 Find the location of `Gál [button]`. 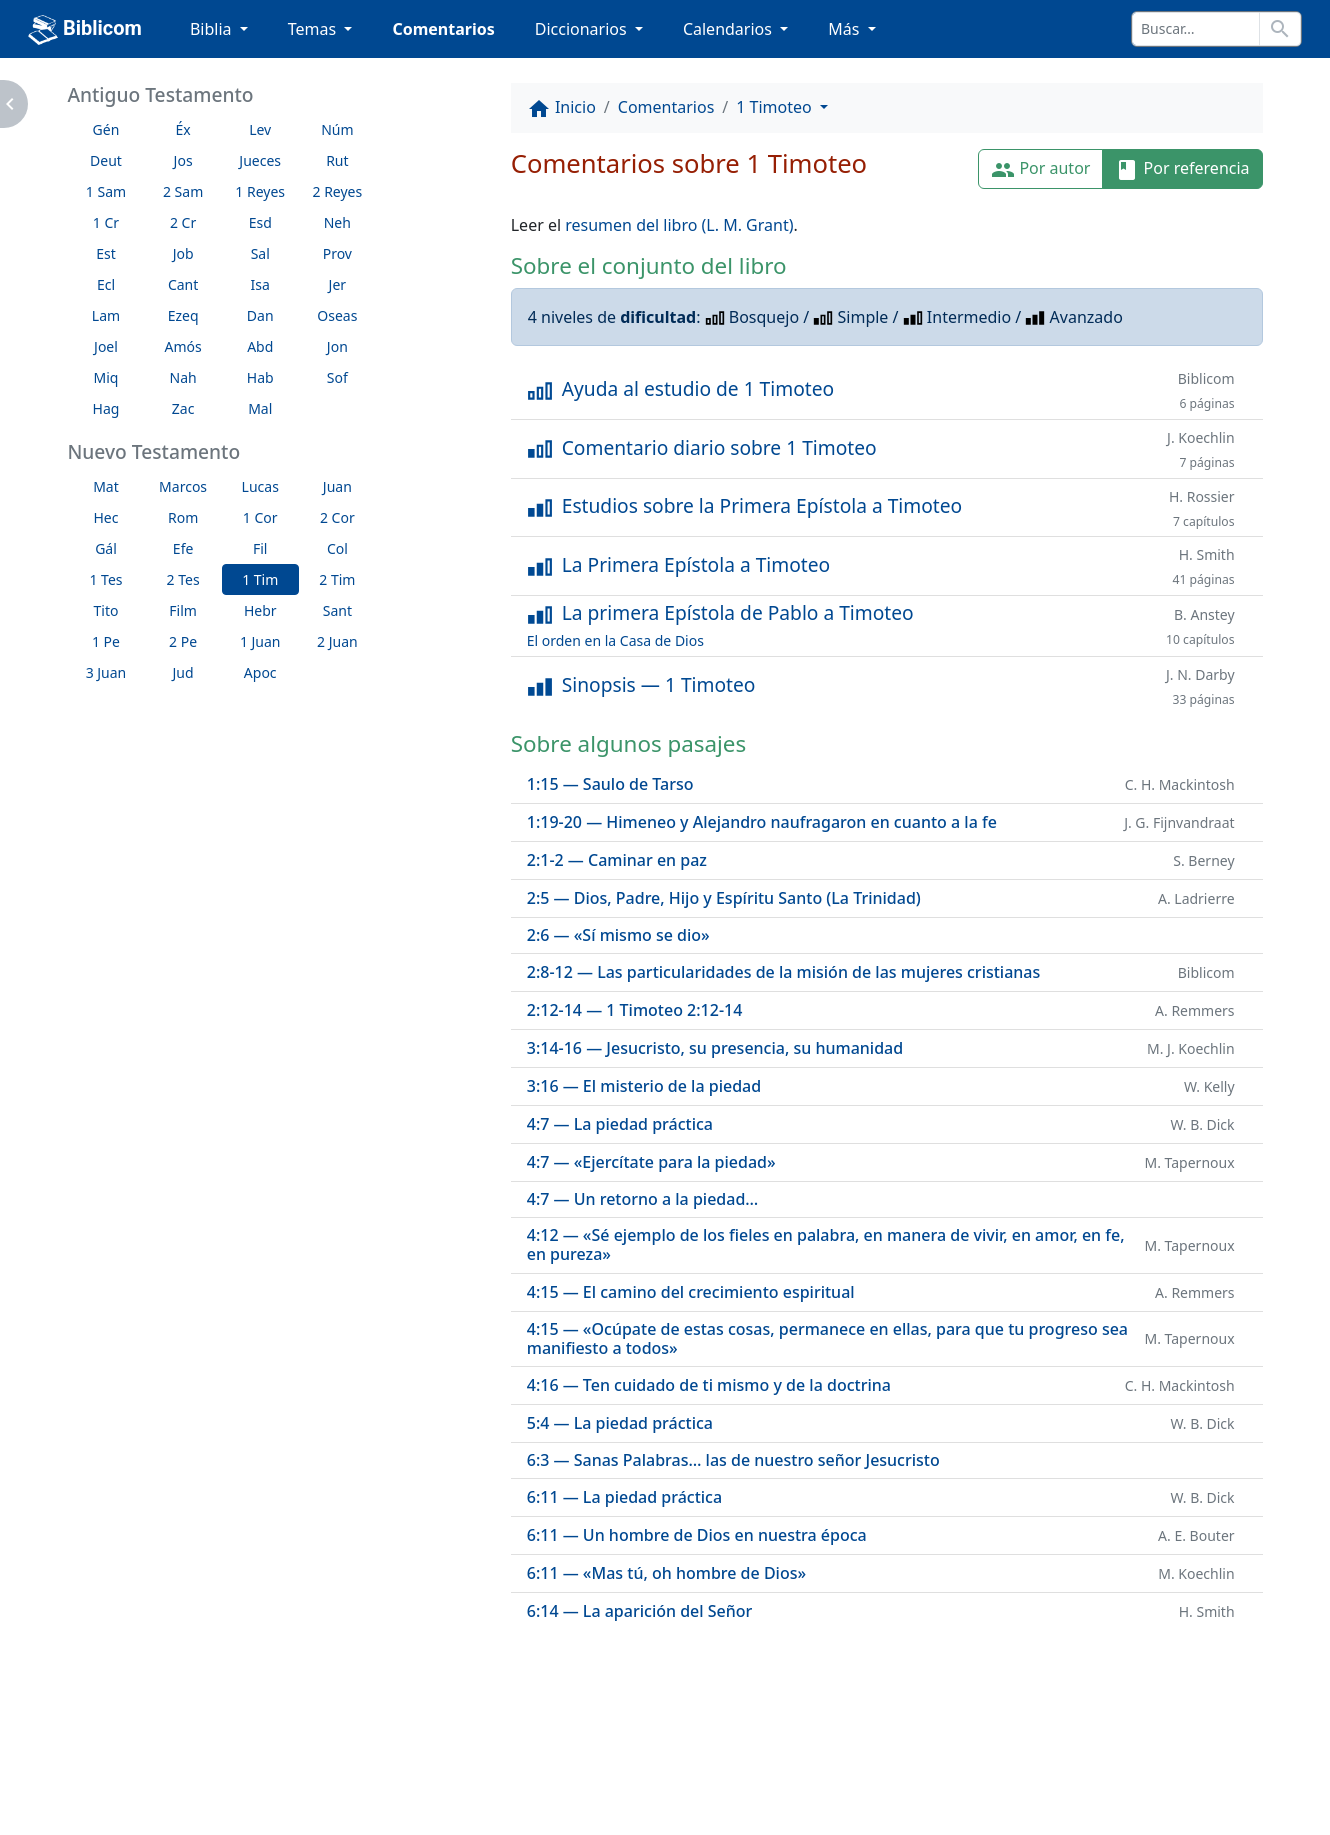

Gál [button] is located at coordinates (106, 548).